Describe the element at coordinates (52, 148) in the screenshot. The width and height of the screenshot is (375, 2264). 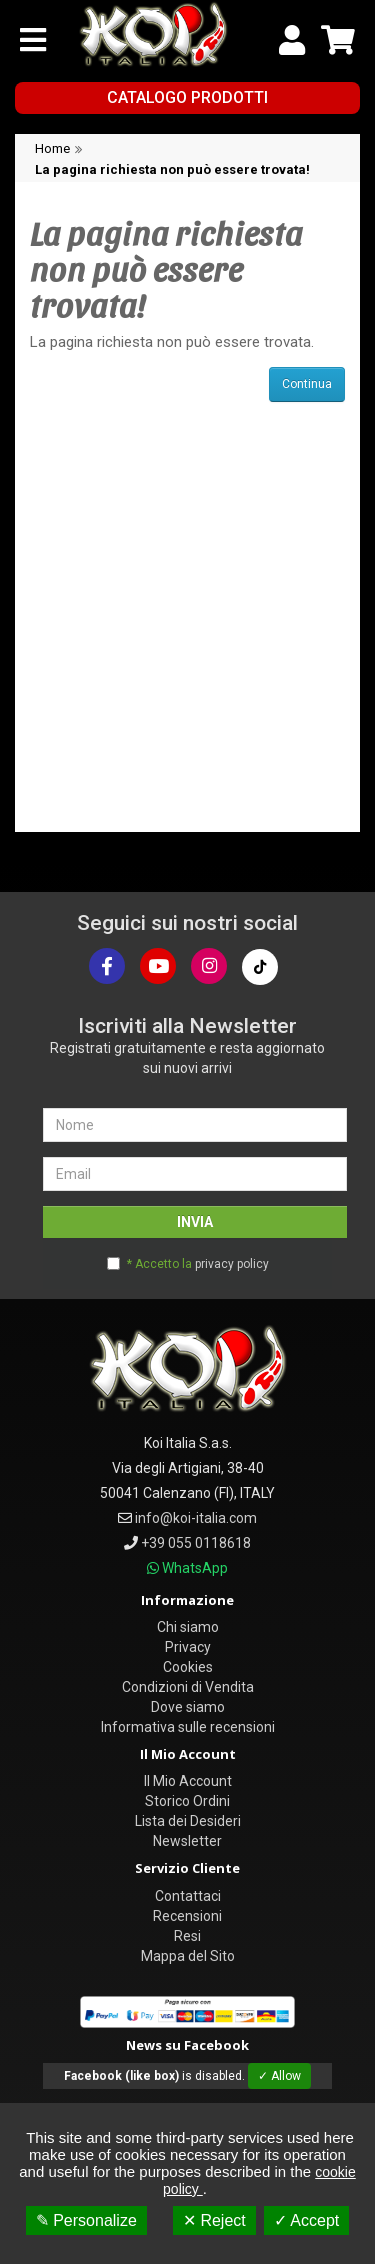
I see `Home` at that location.